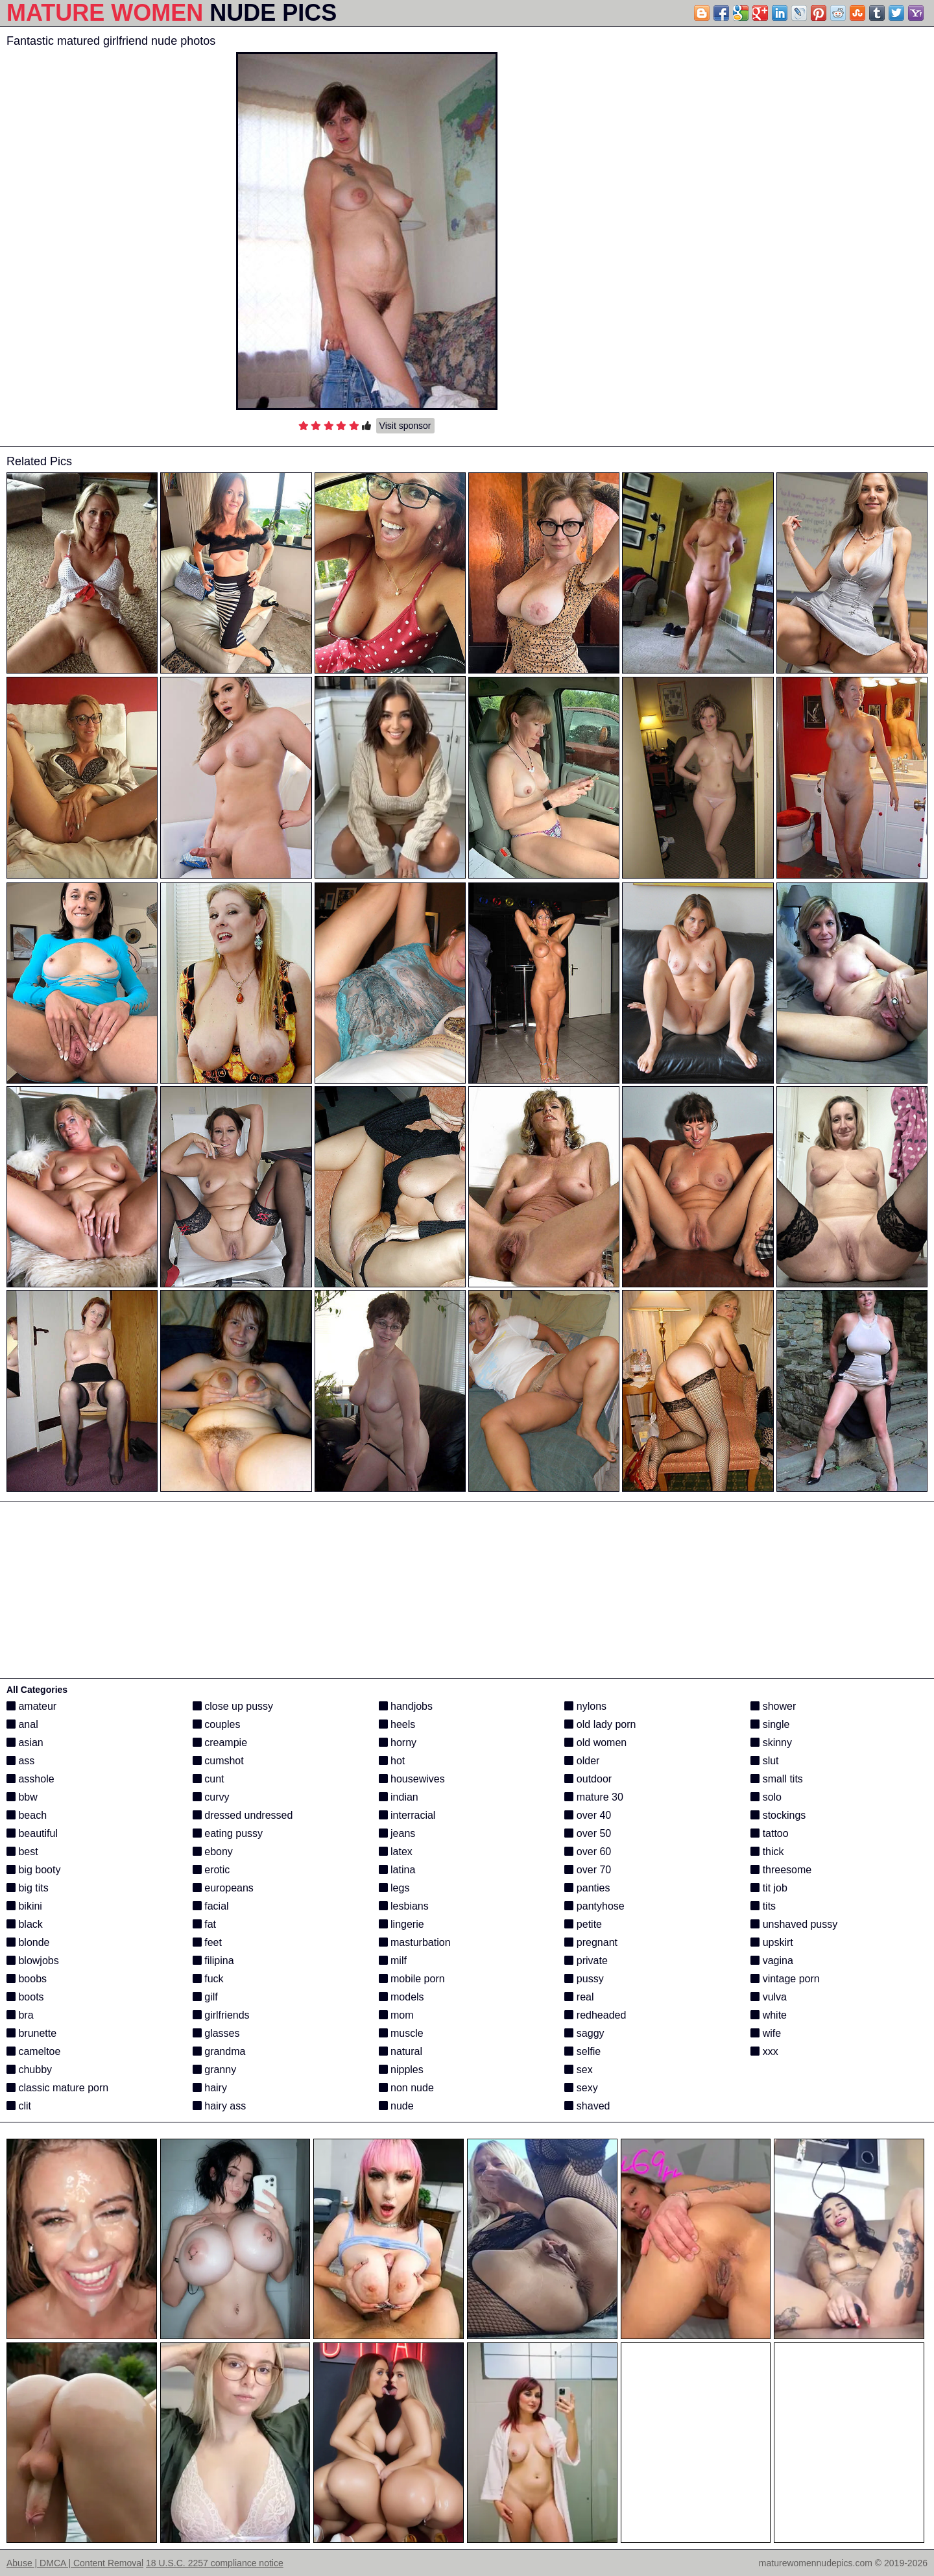 Image resolution: width=934 pixels, height=2576 pixels. Describe the element at coordinates (600, 1724) in the screenshot. I see `old lady porn` at that location.